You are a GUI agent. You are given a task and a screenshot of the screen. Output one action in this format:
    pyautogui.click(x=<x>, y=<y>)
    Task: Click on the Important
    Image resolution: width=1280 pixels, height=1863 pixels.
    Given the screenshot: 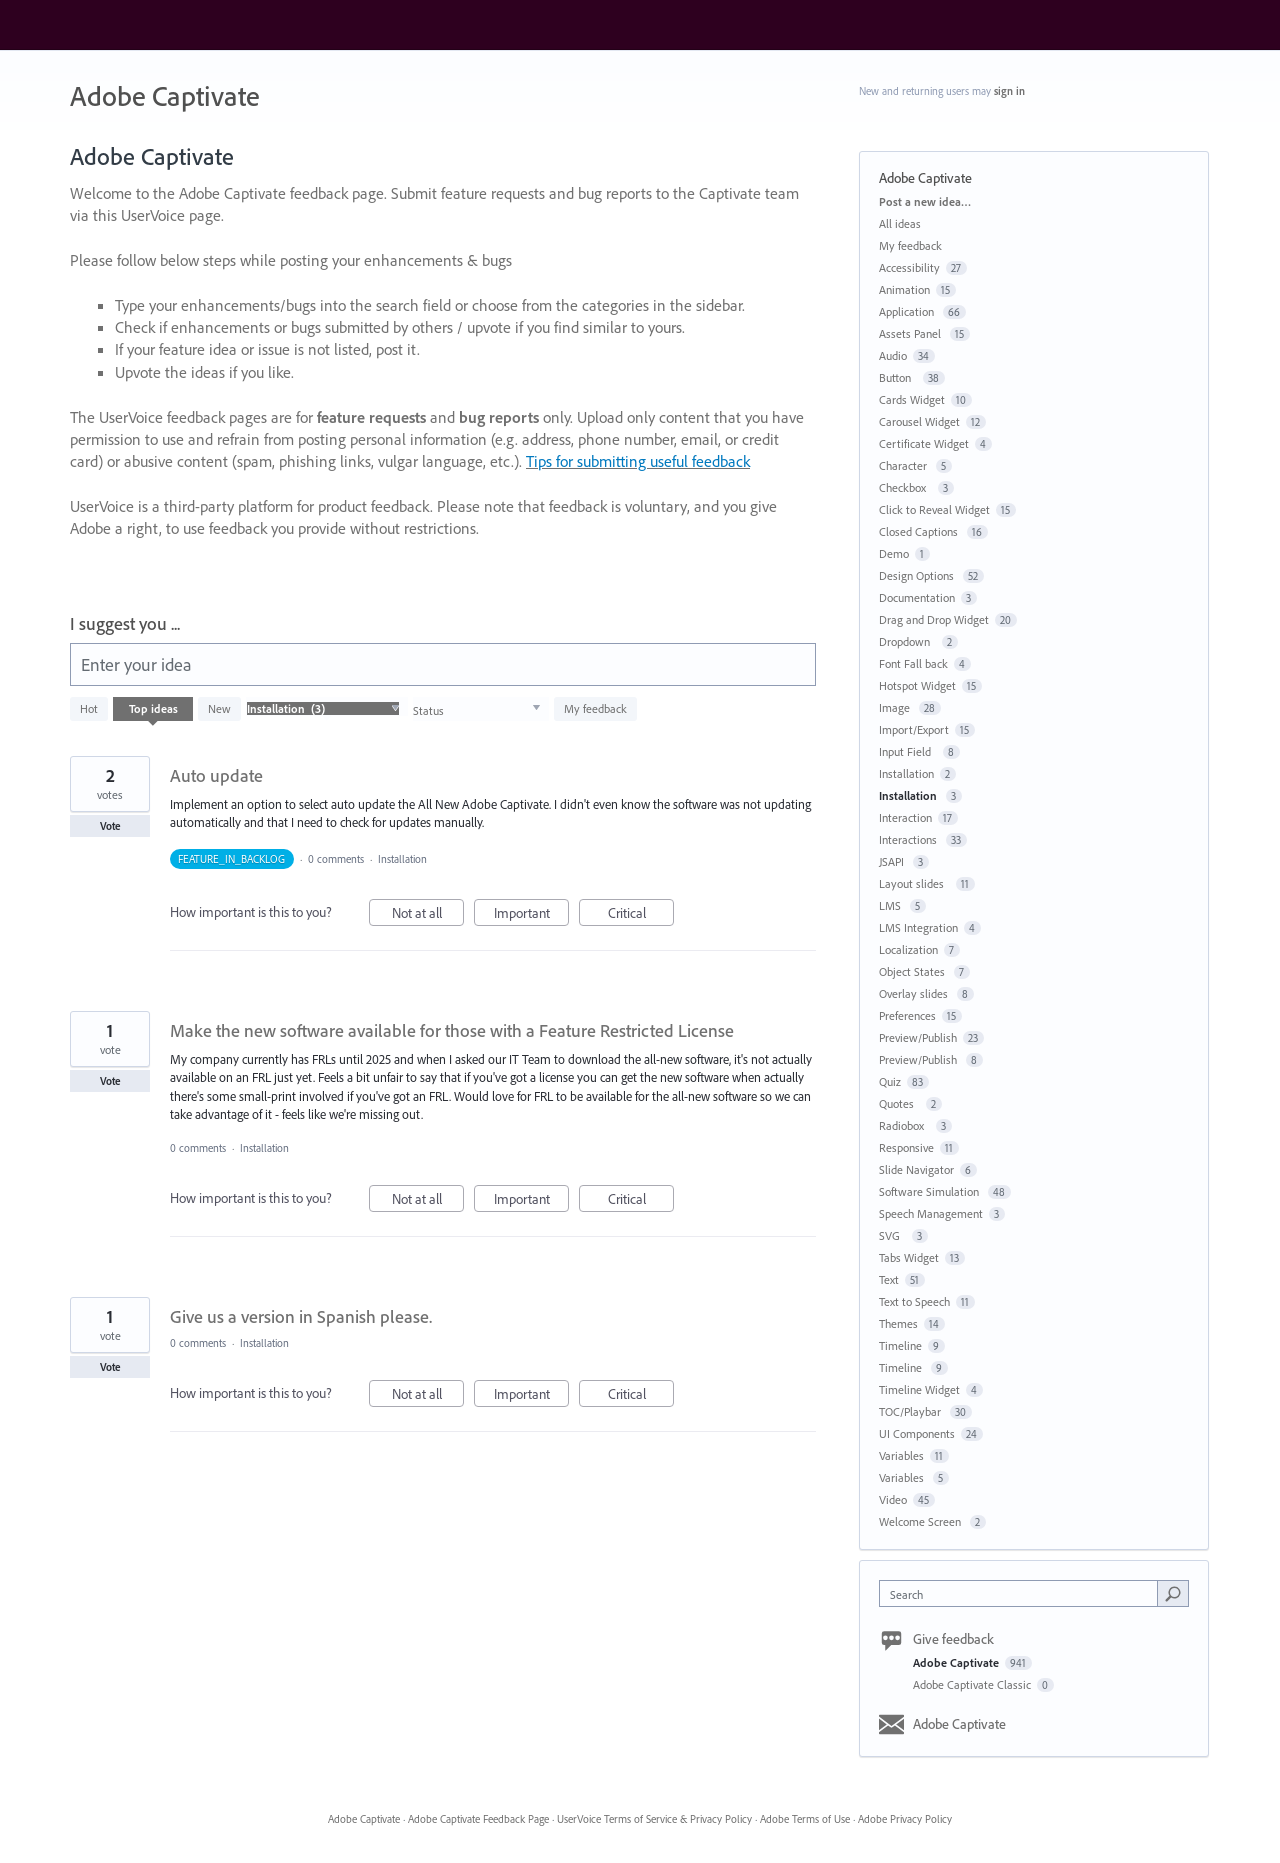 What is the action you would take?
    pyautogui.click(x=532, y=915)
    